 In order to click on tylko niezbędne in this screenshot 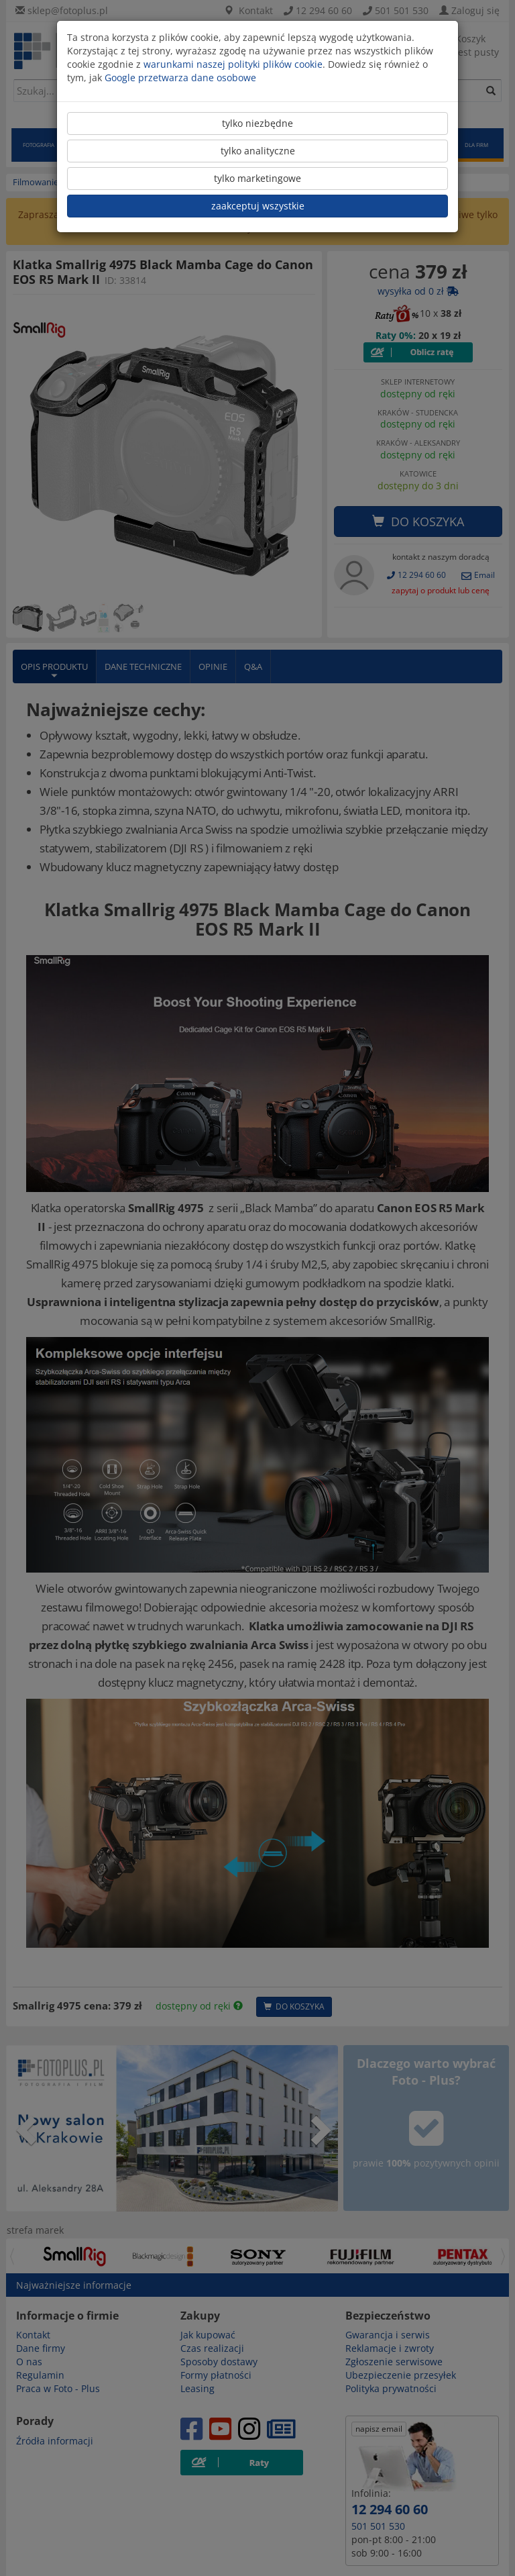, I will do `click(257, 123)`.